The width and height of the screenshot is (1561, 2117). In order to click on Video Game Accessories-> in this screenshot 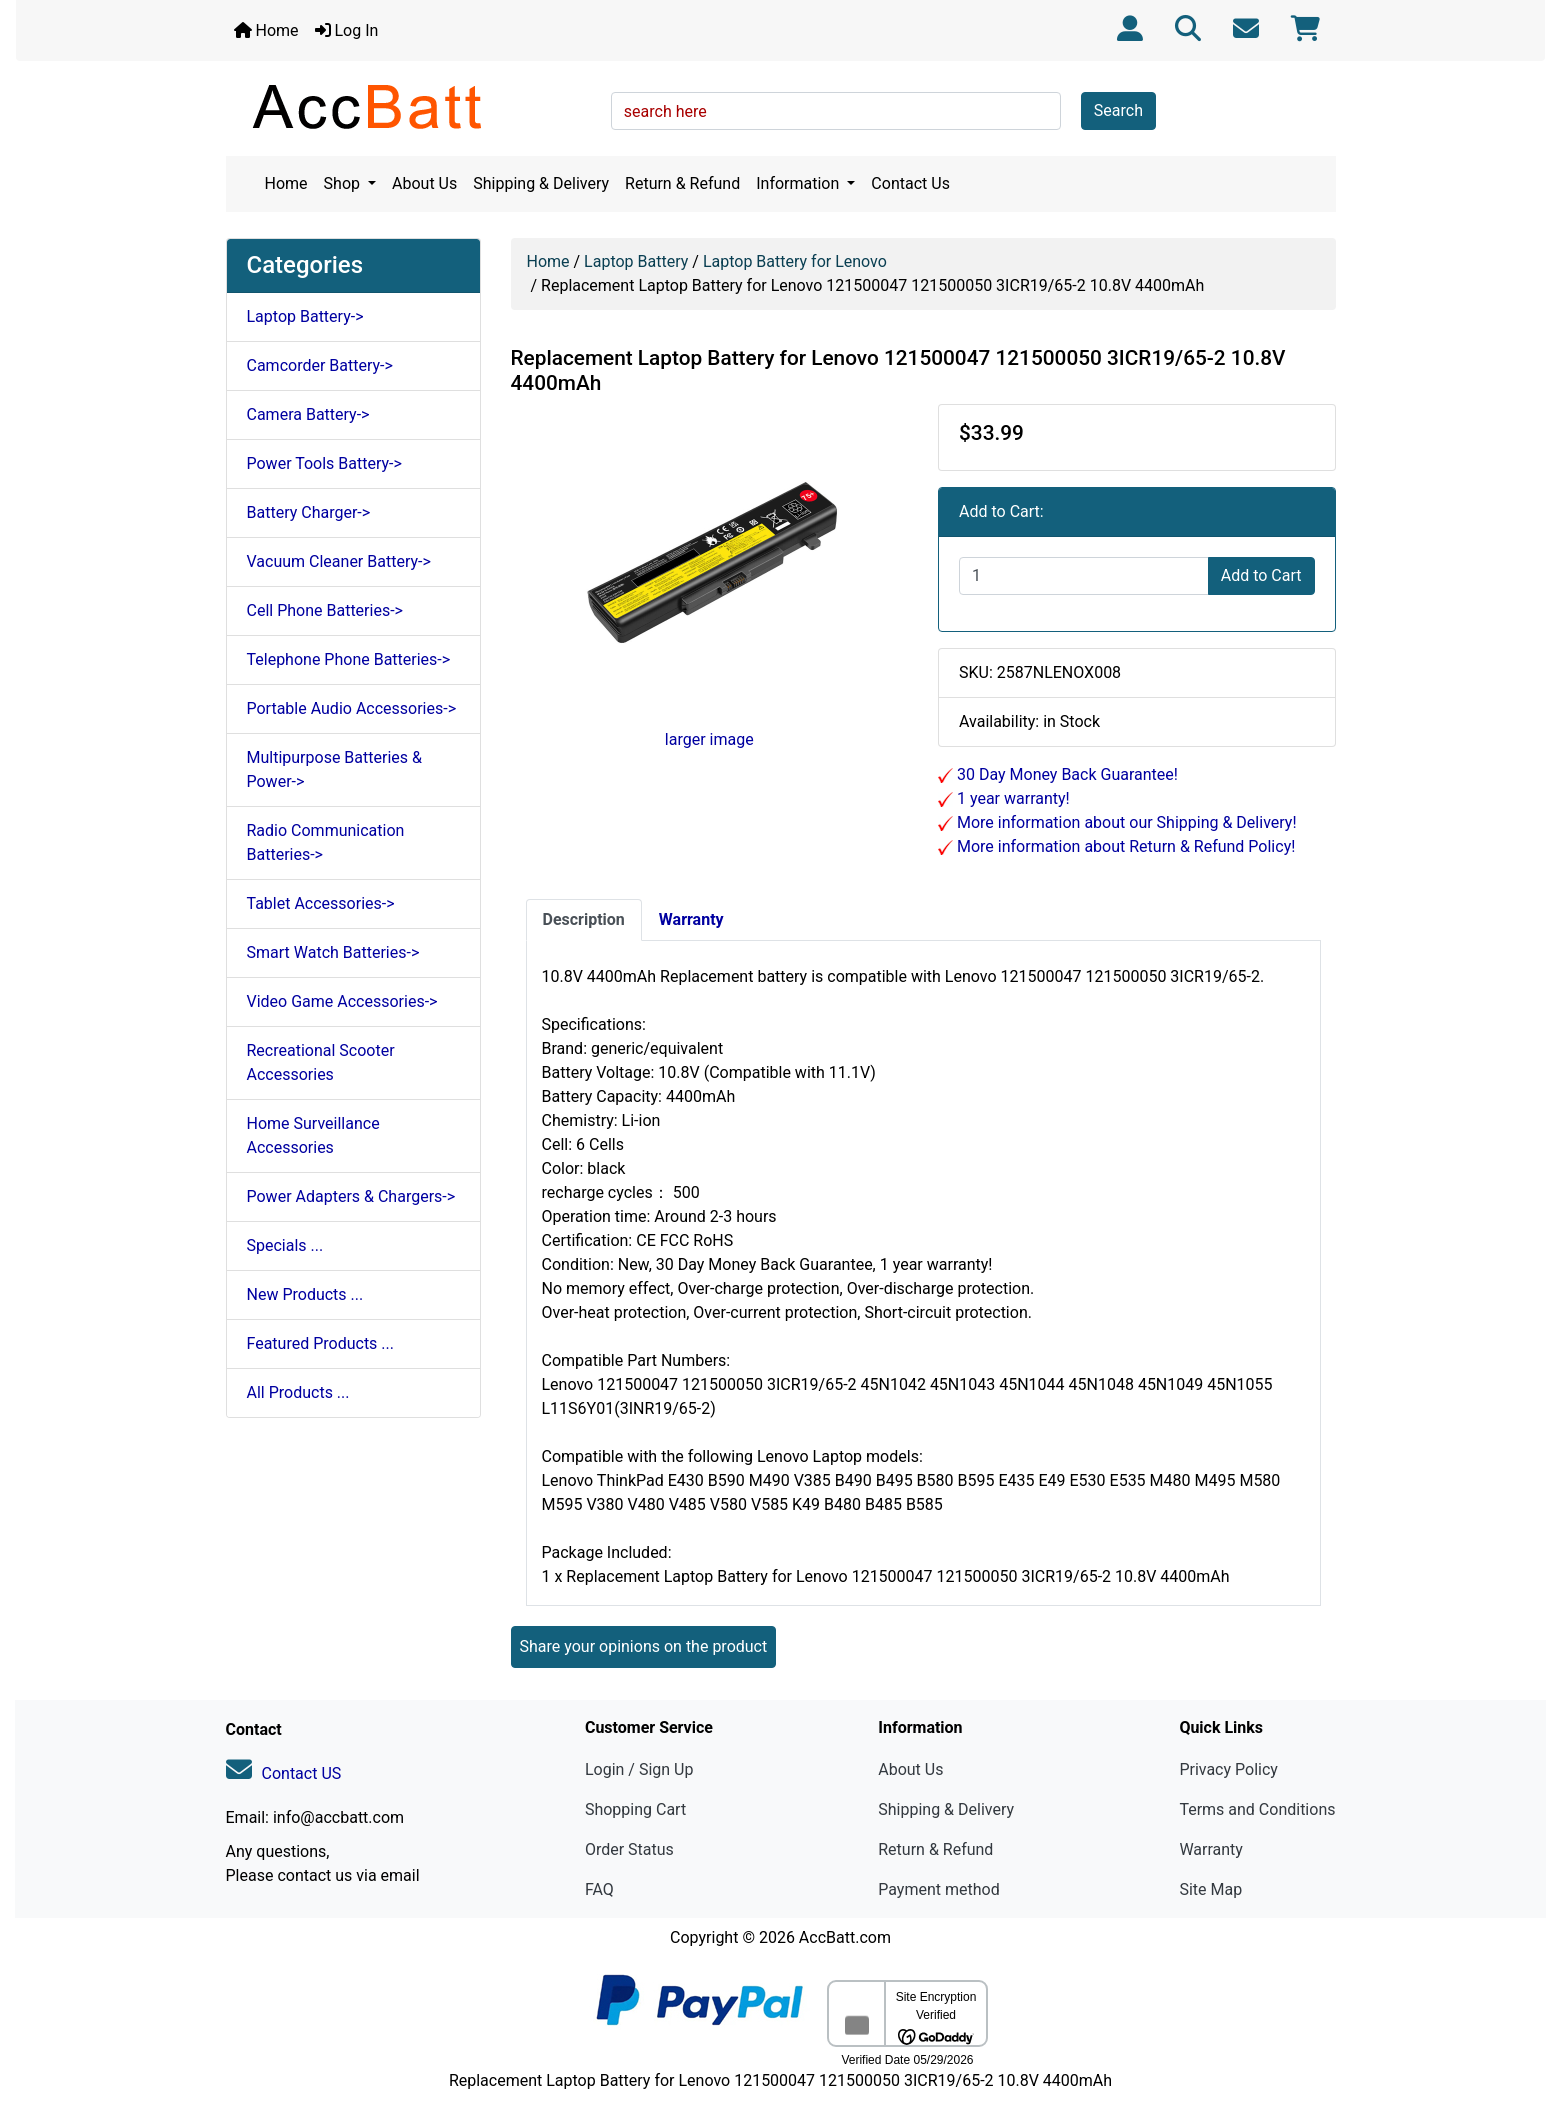, I will do `click(342, 1001)`.